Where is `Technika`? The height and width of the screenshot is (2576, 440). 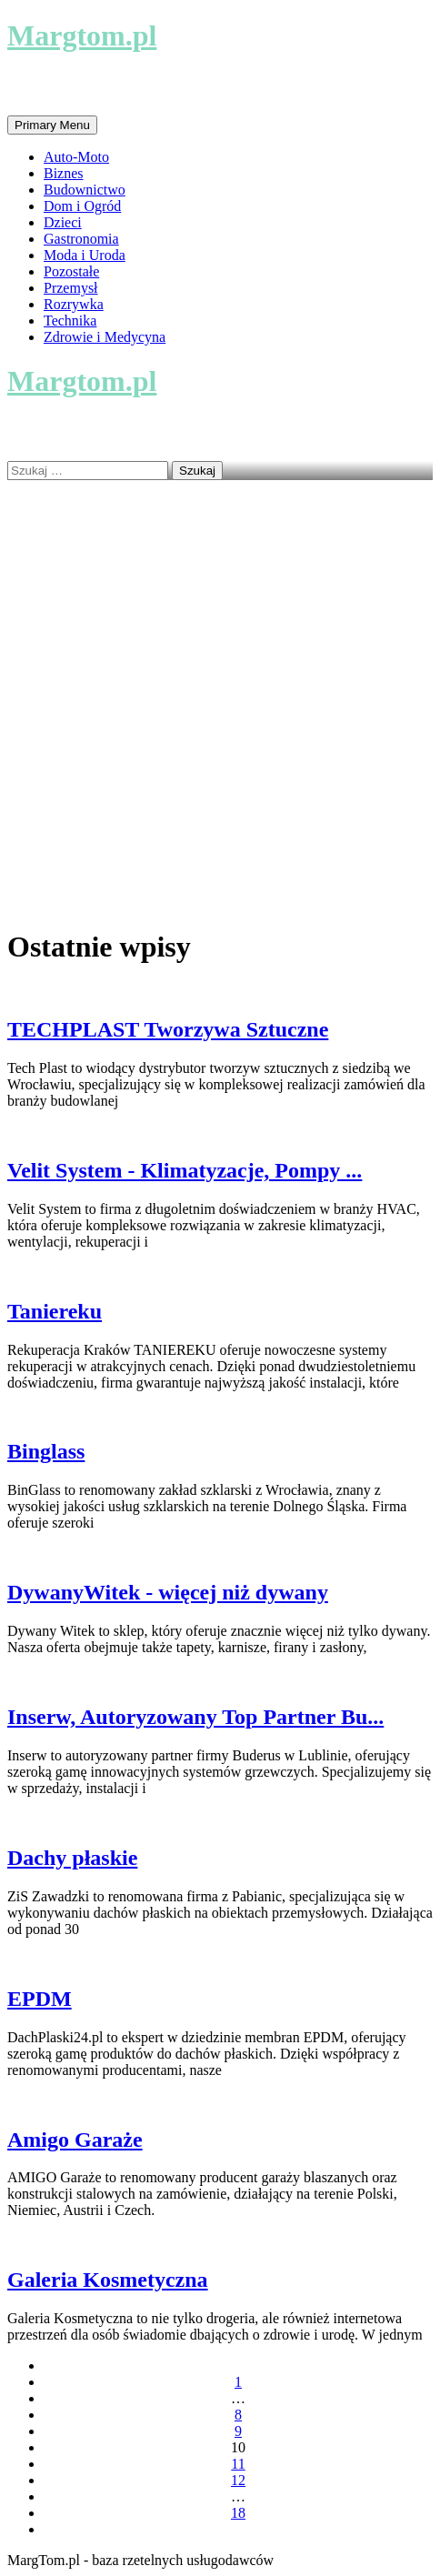 Technika is located at coordinates (70, 320).